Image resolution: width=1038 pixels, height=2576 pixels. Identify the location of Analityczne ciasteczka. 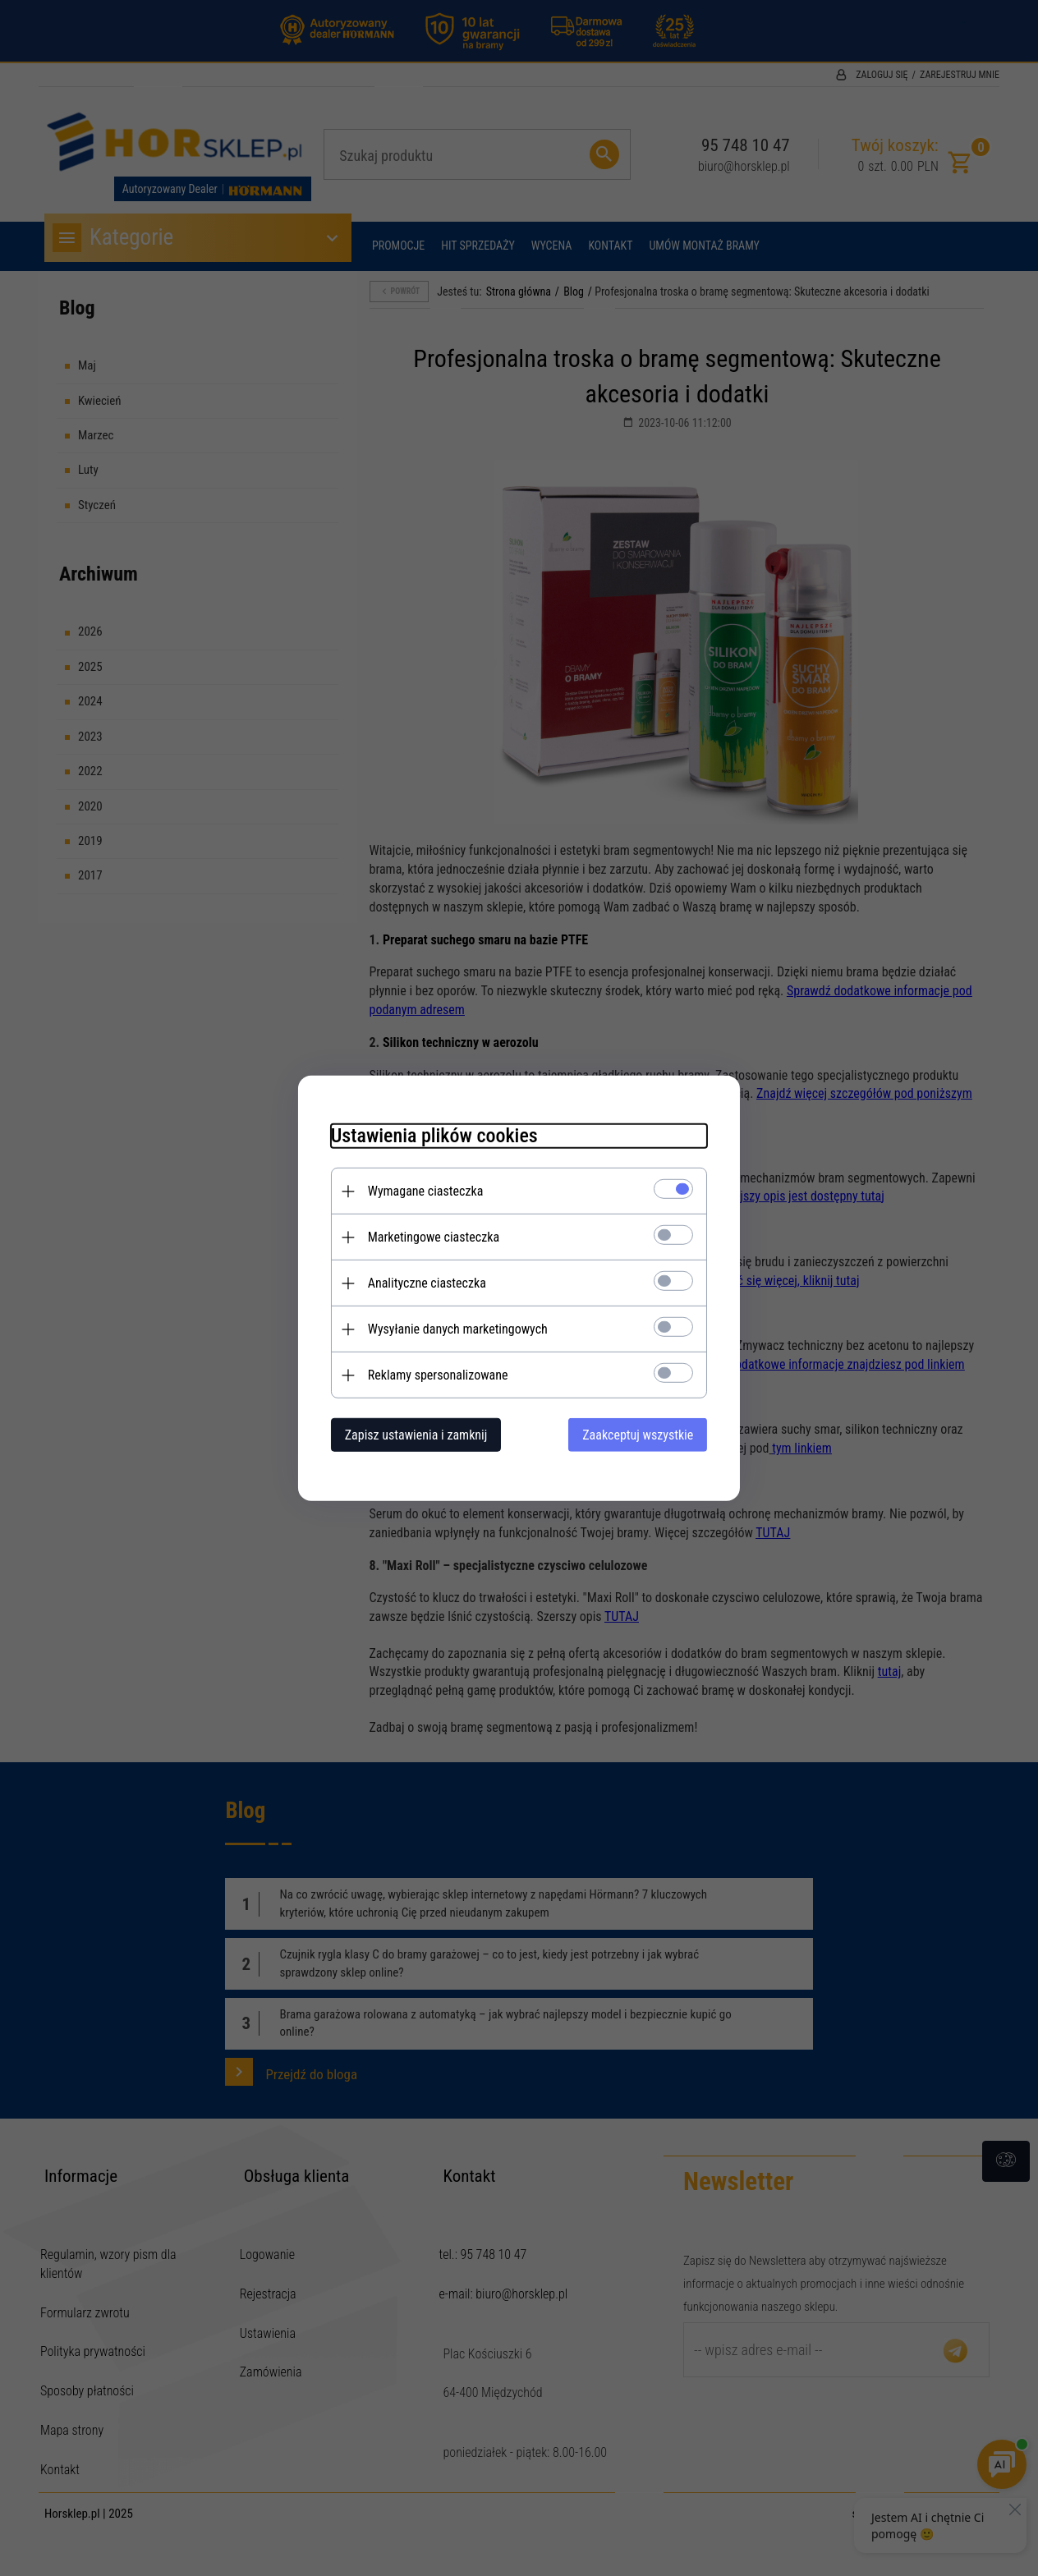
(426, 1283).